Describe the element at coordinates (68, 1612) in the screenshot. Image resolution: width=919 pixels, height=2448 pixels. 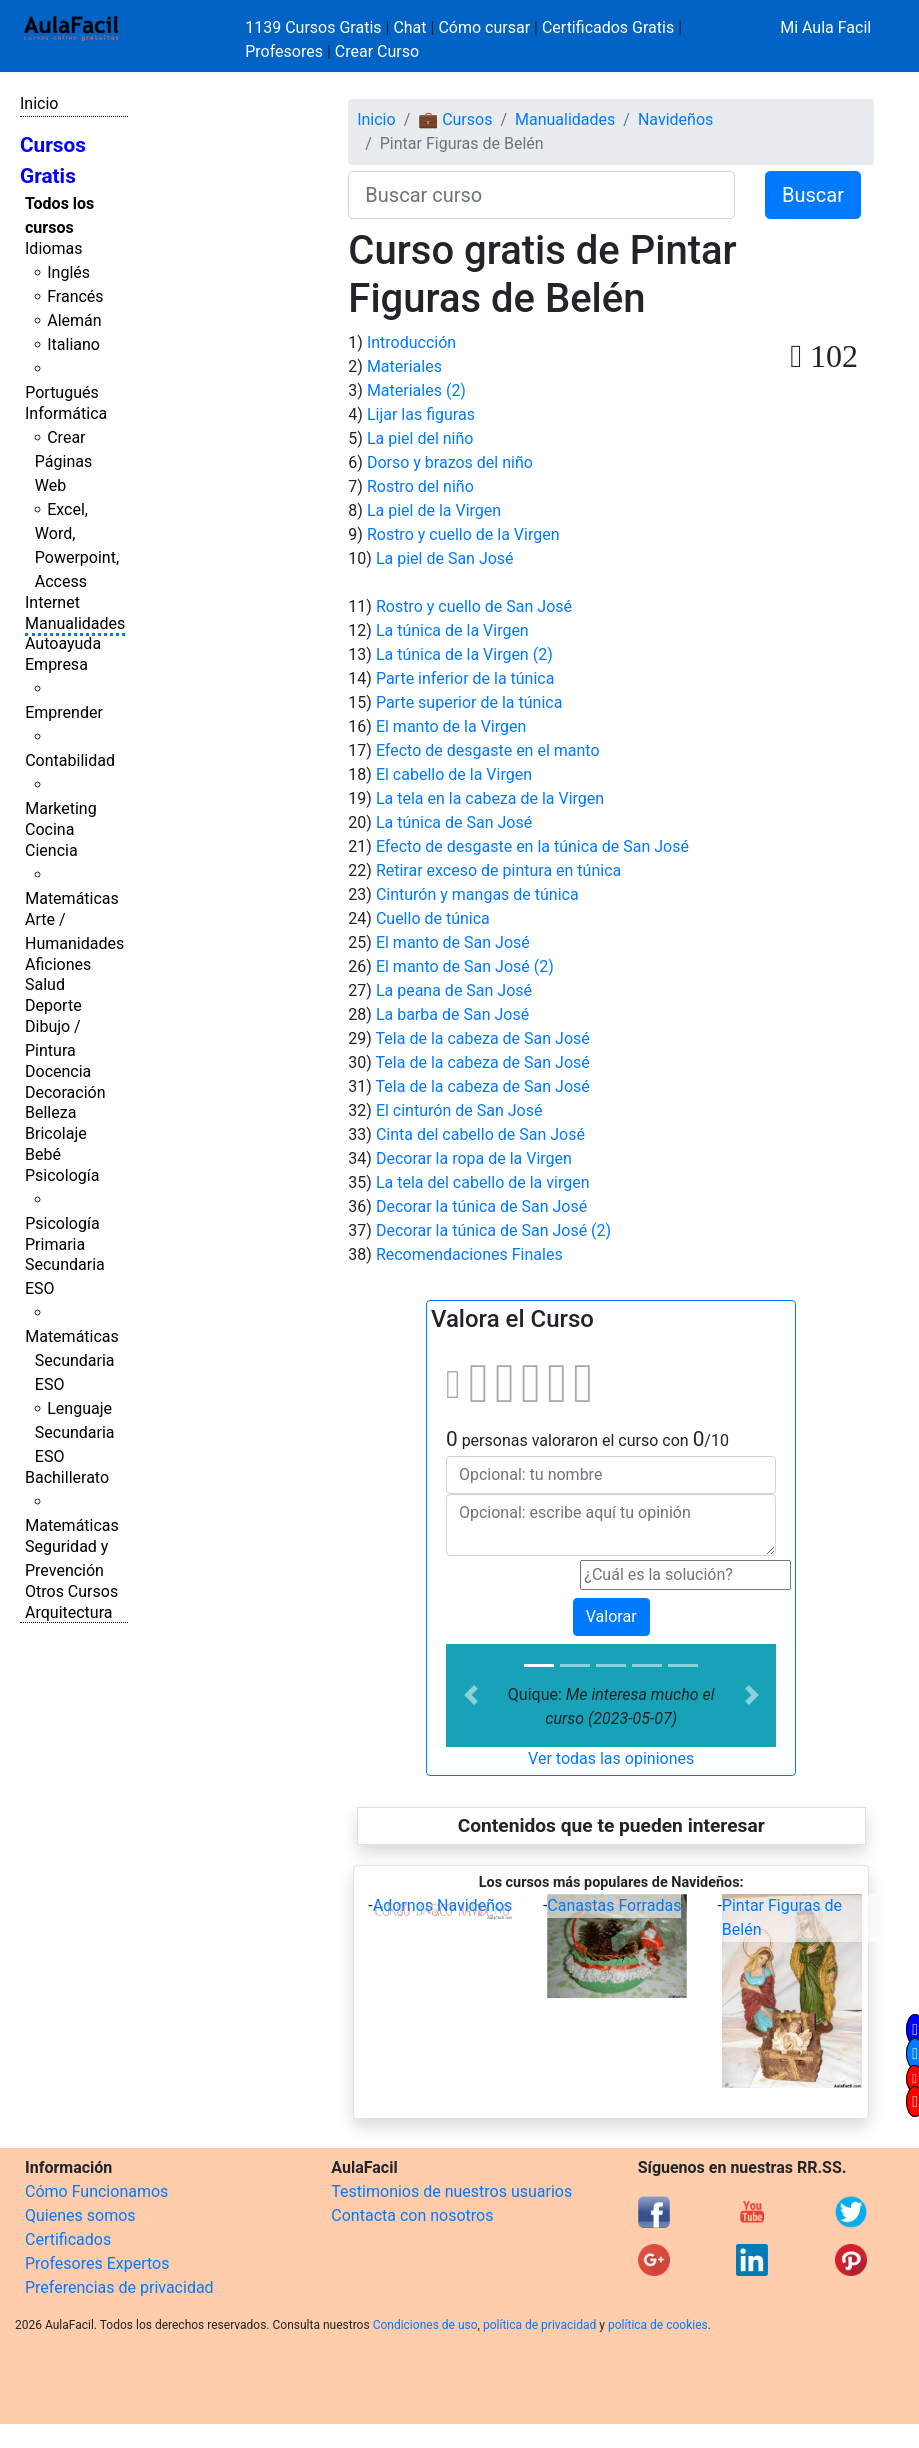
I see `Arquitectura` at that location.